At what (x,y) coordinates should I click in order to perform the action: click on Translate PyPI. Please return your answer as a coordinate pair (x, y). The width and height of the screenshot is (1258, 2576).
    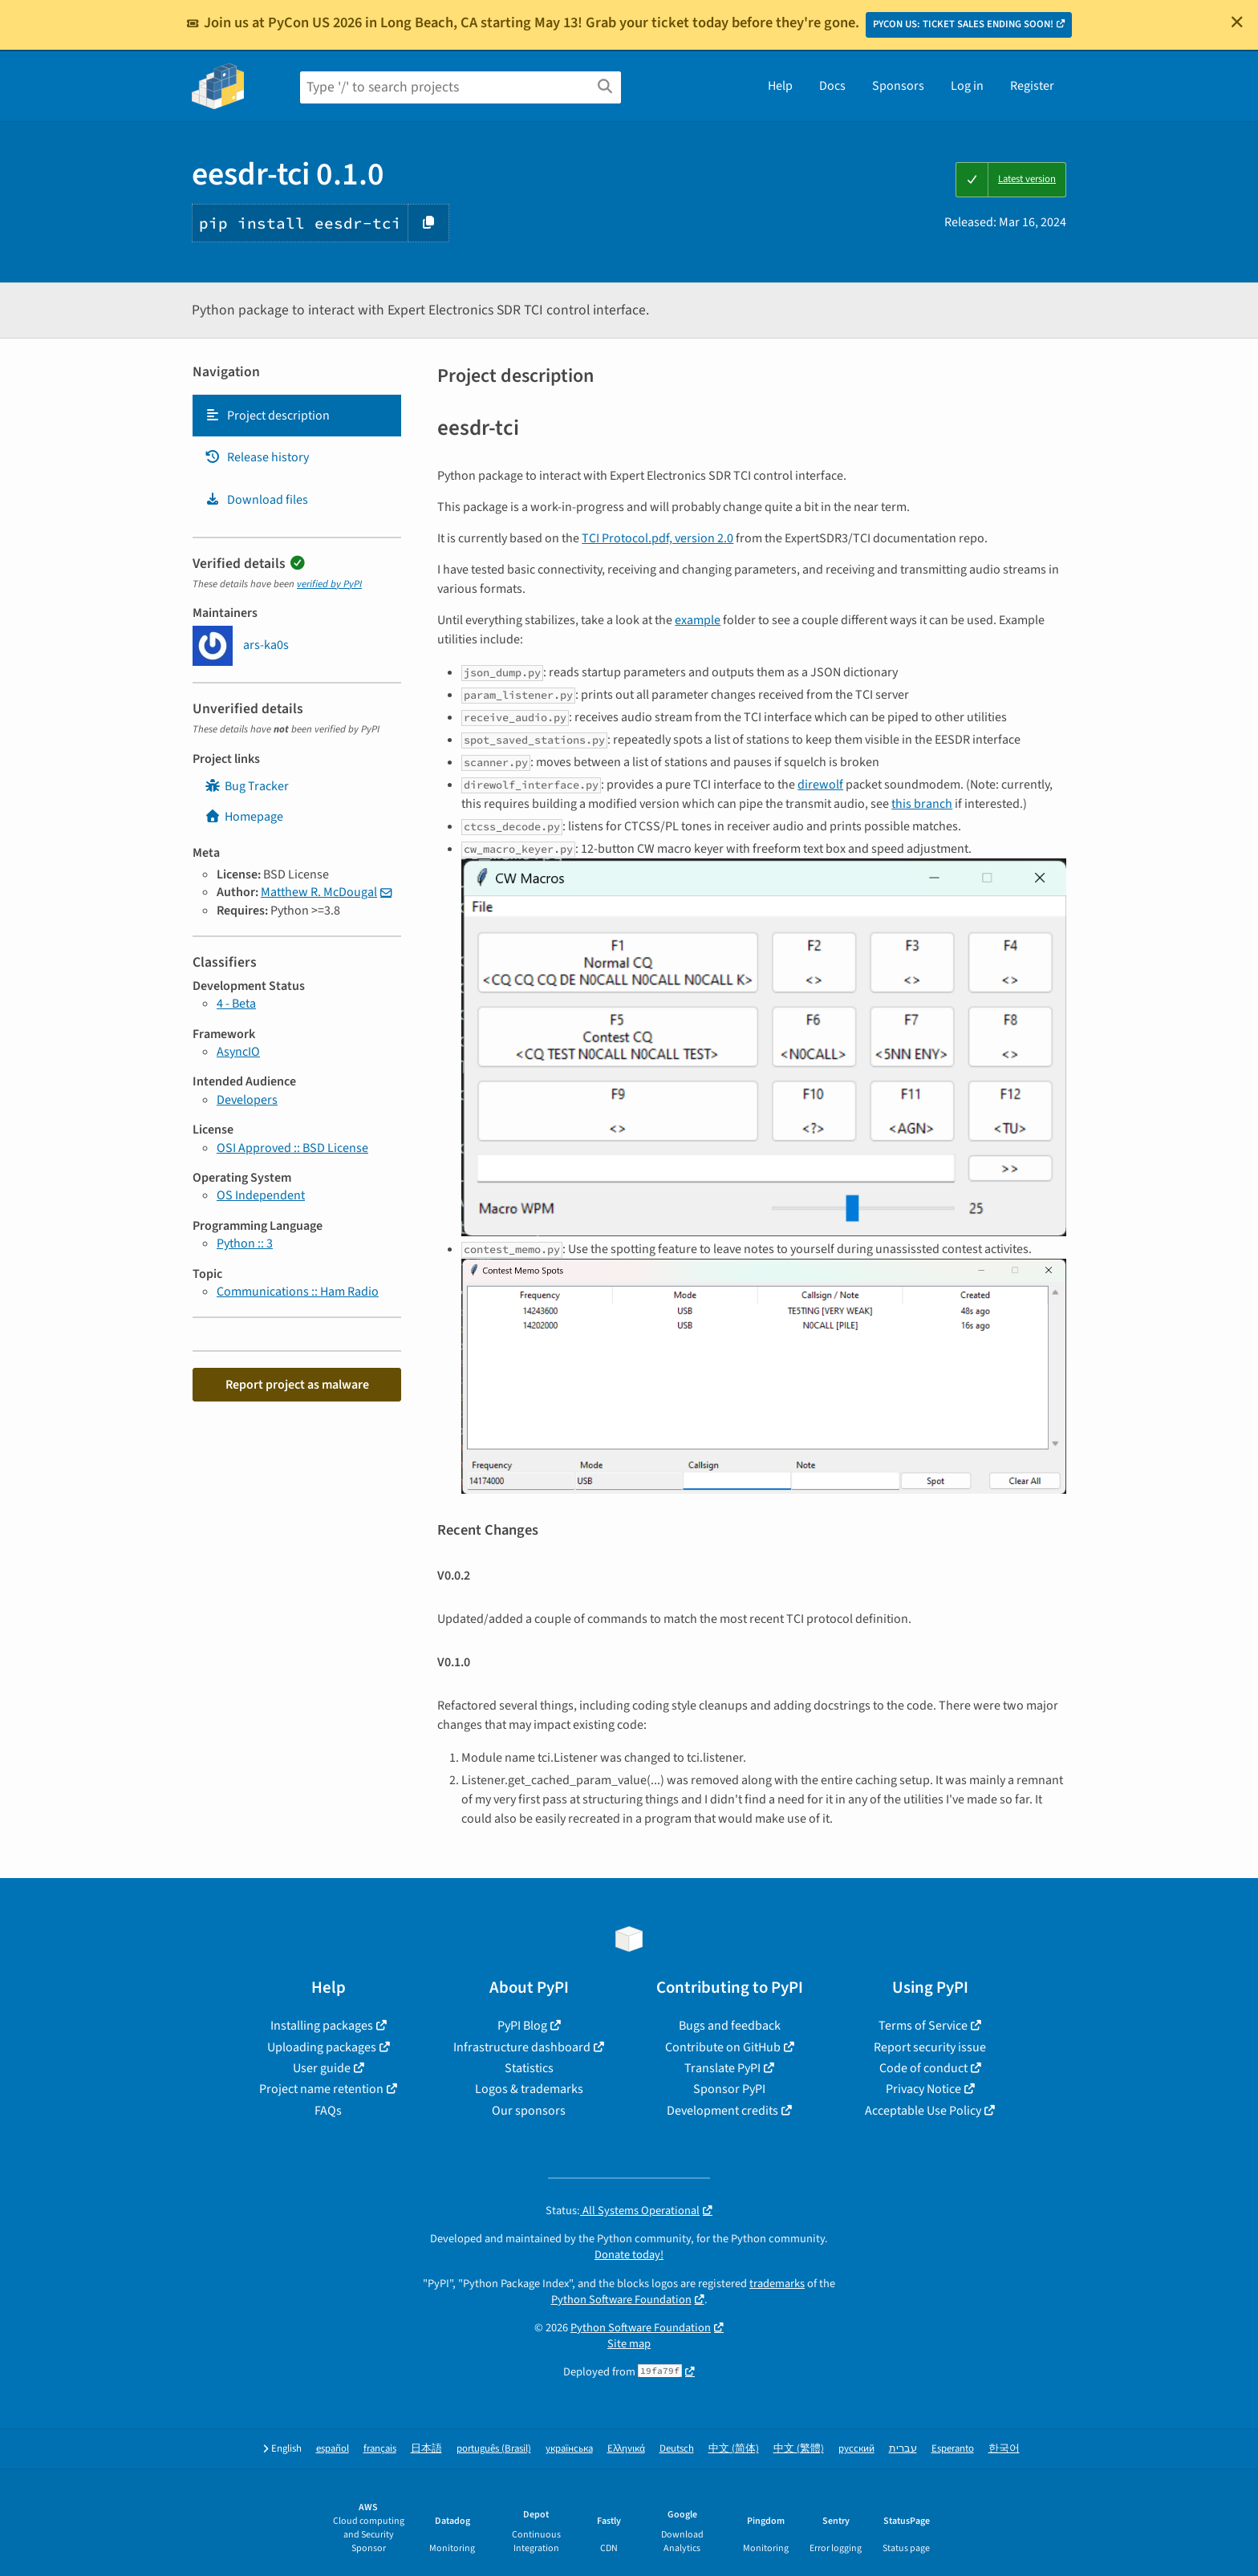
    Looking at the image, I should click on (722, 2068).